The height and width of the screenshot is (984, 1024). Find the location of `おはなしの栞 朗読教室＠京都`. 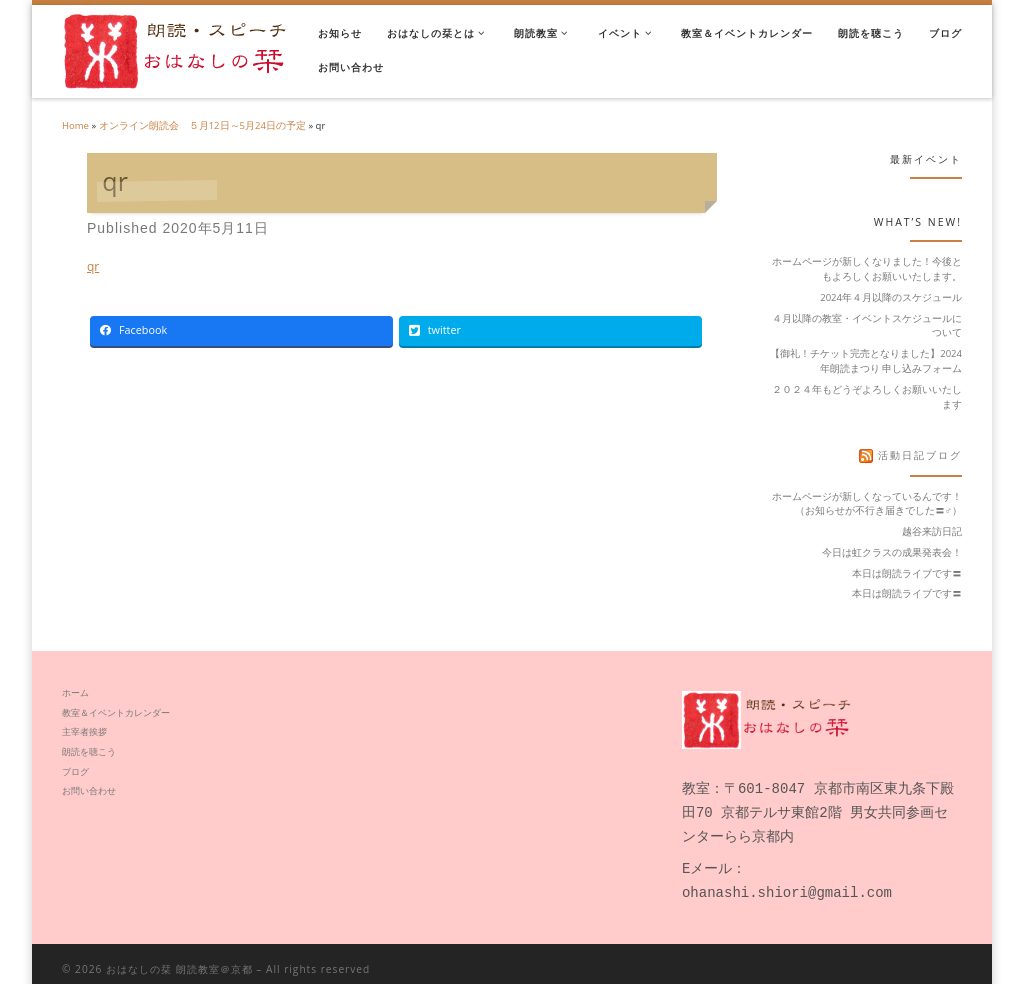

おはなしの栞 朗読教室＠京都 is located at coordinates (179, 959).